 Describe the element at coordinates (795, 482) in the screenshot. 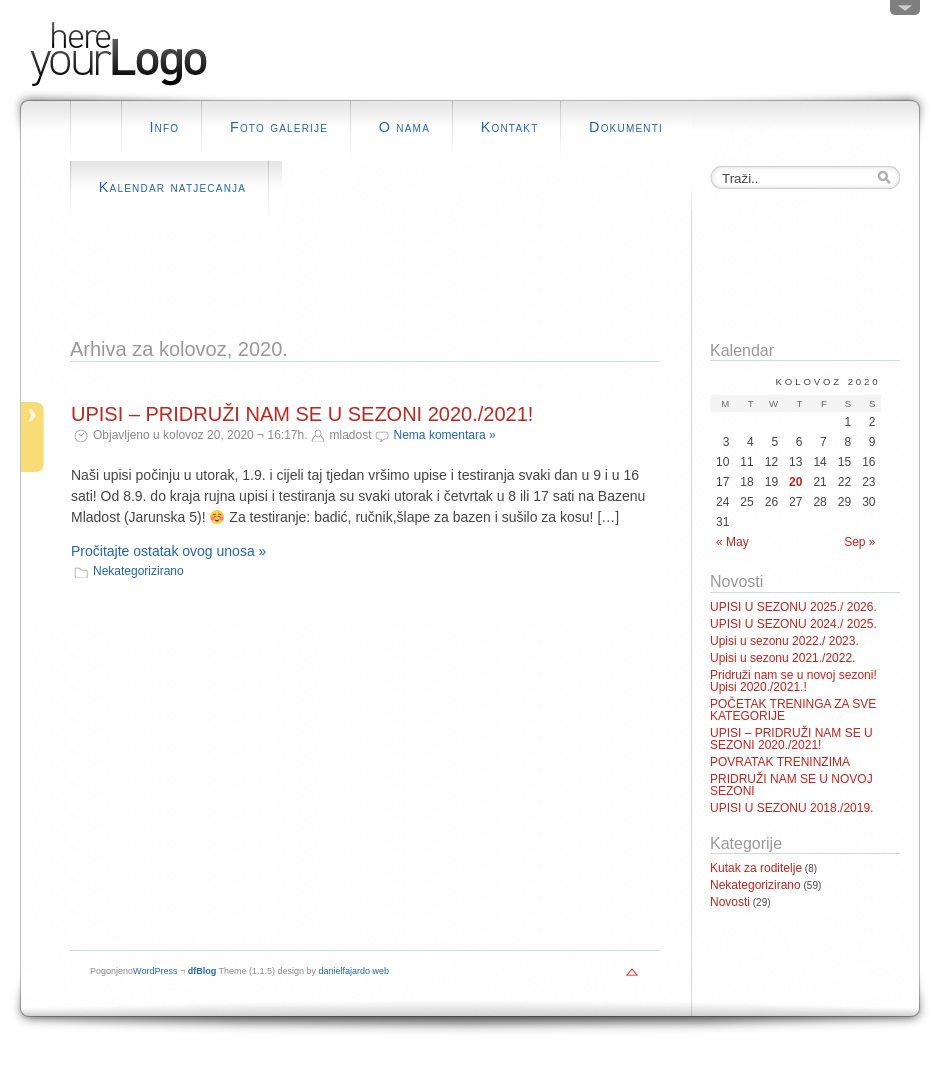

I see `20 [Posts published on August 20, 2020]` at that location.